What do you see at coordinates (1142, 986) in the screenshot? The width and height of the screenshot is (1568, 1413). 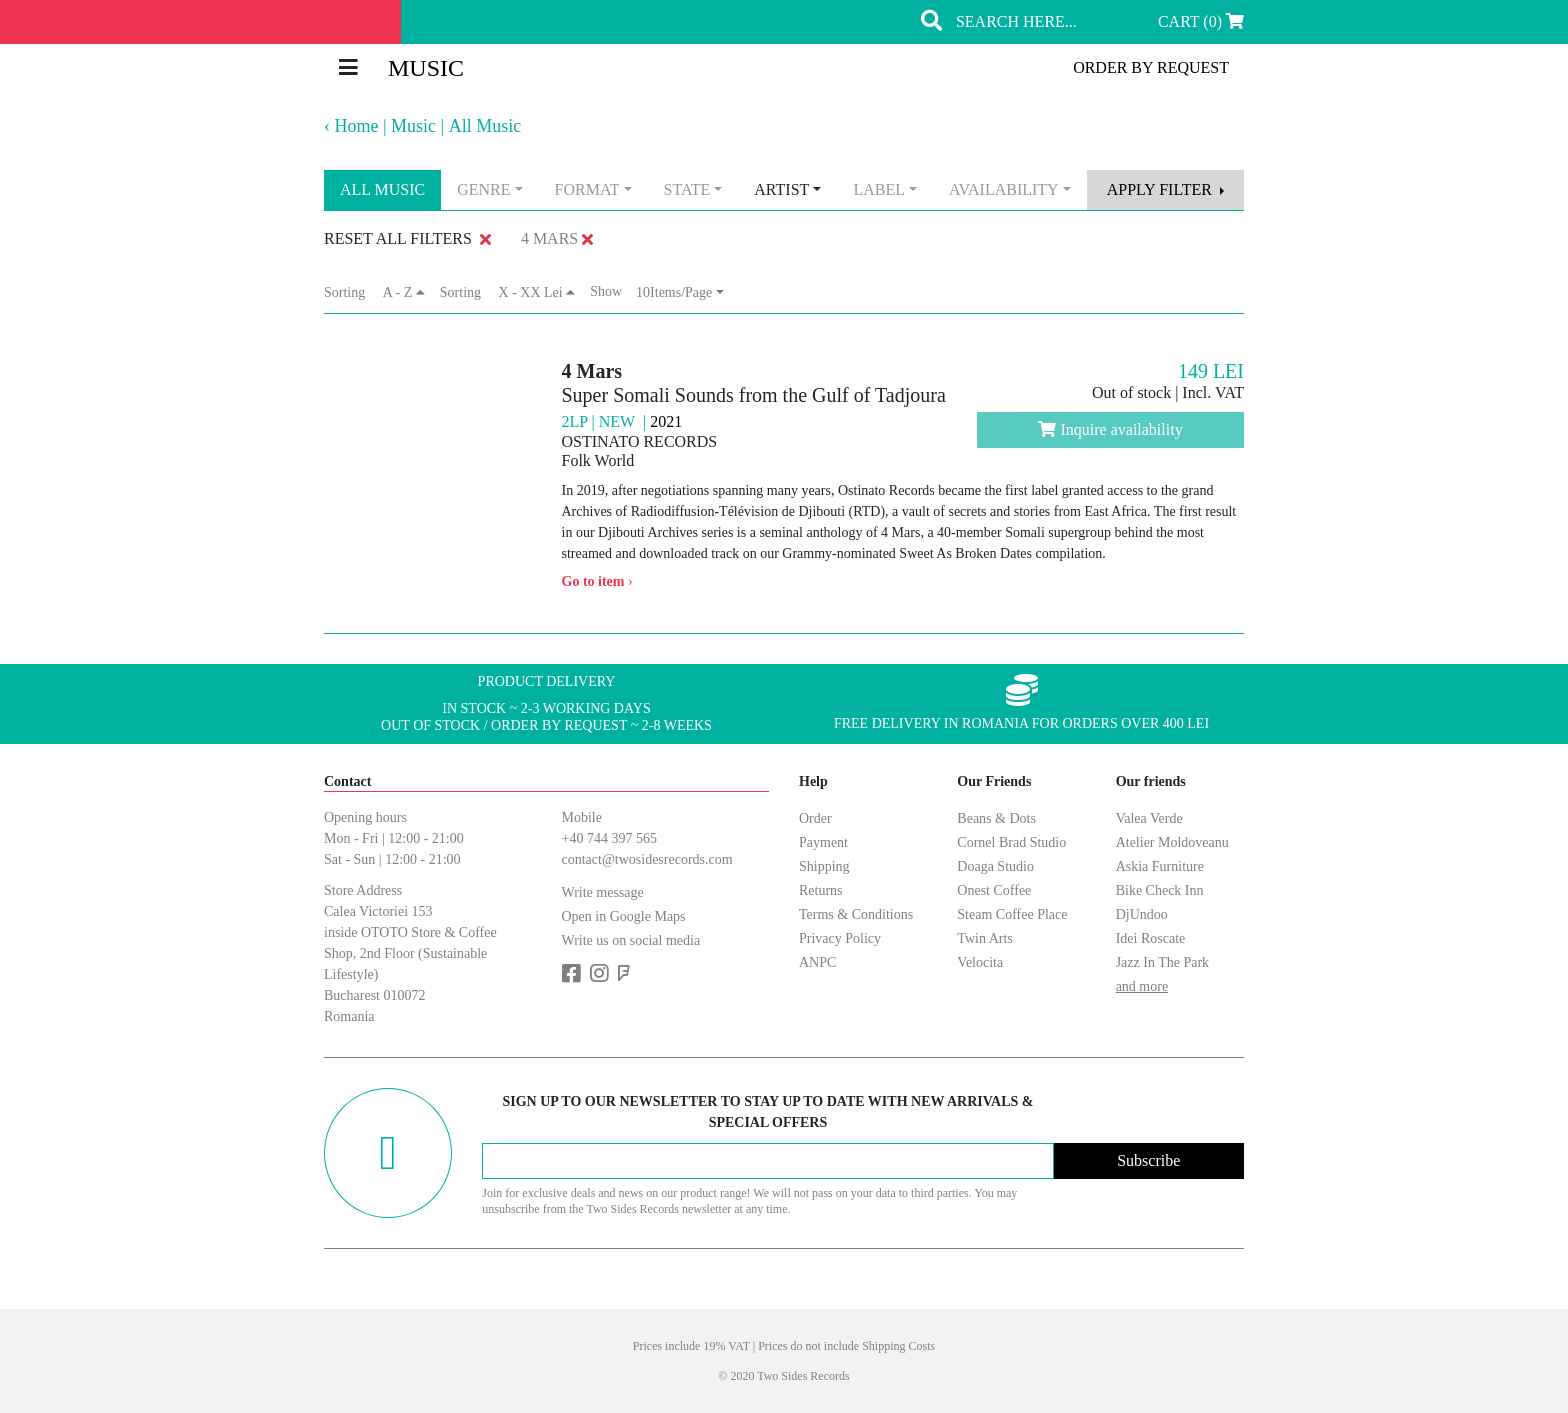 I see `and more` at bounding box center [1142, 986].